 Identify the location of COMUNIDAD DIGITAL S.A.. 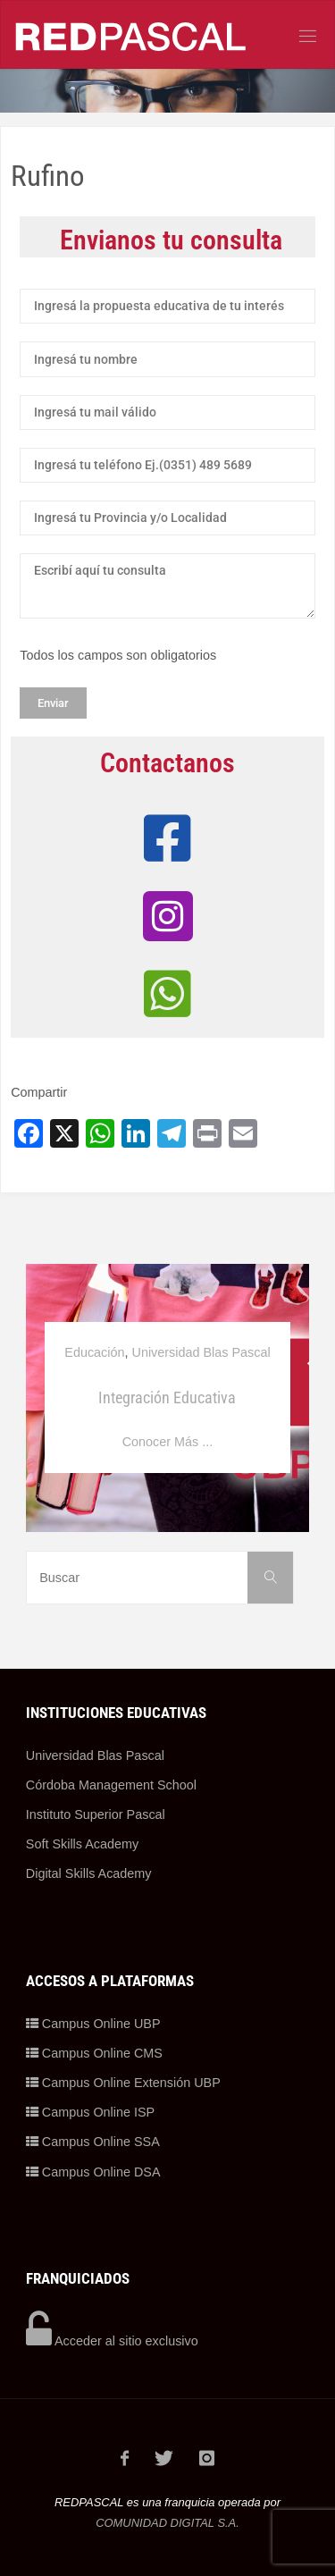
(167, 2523).